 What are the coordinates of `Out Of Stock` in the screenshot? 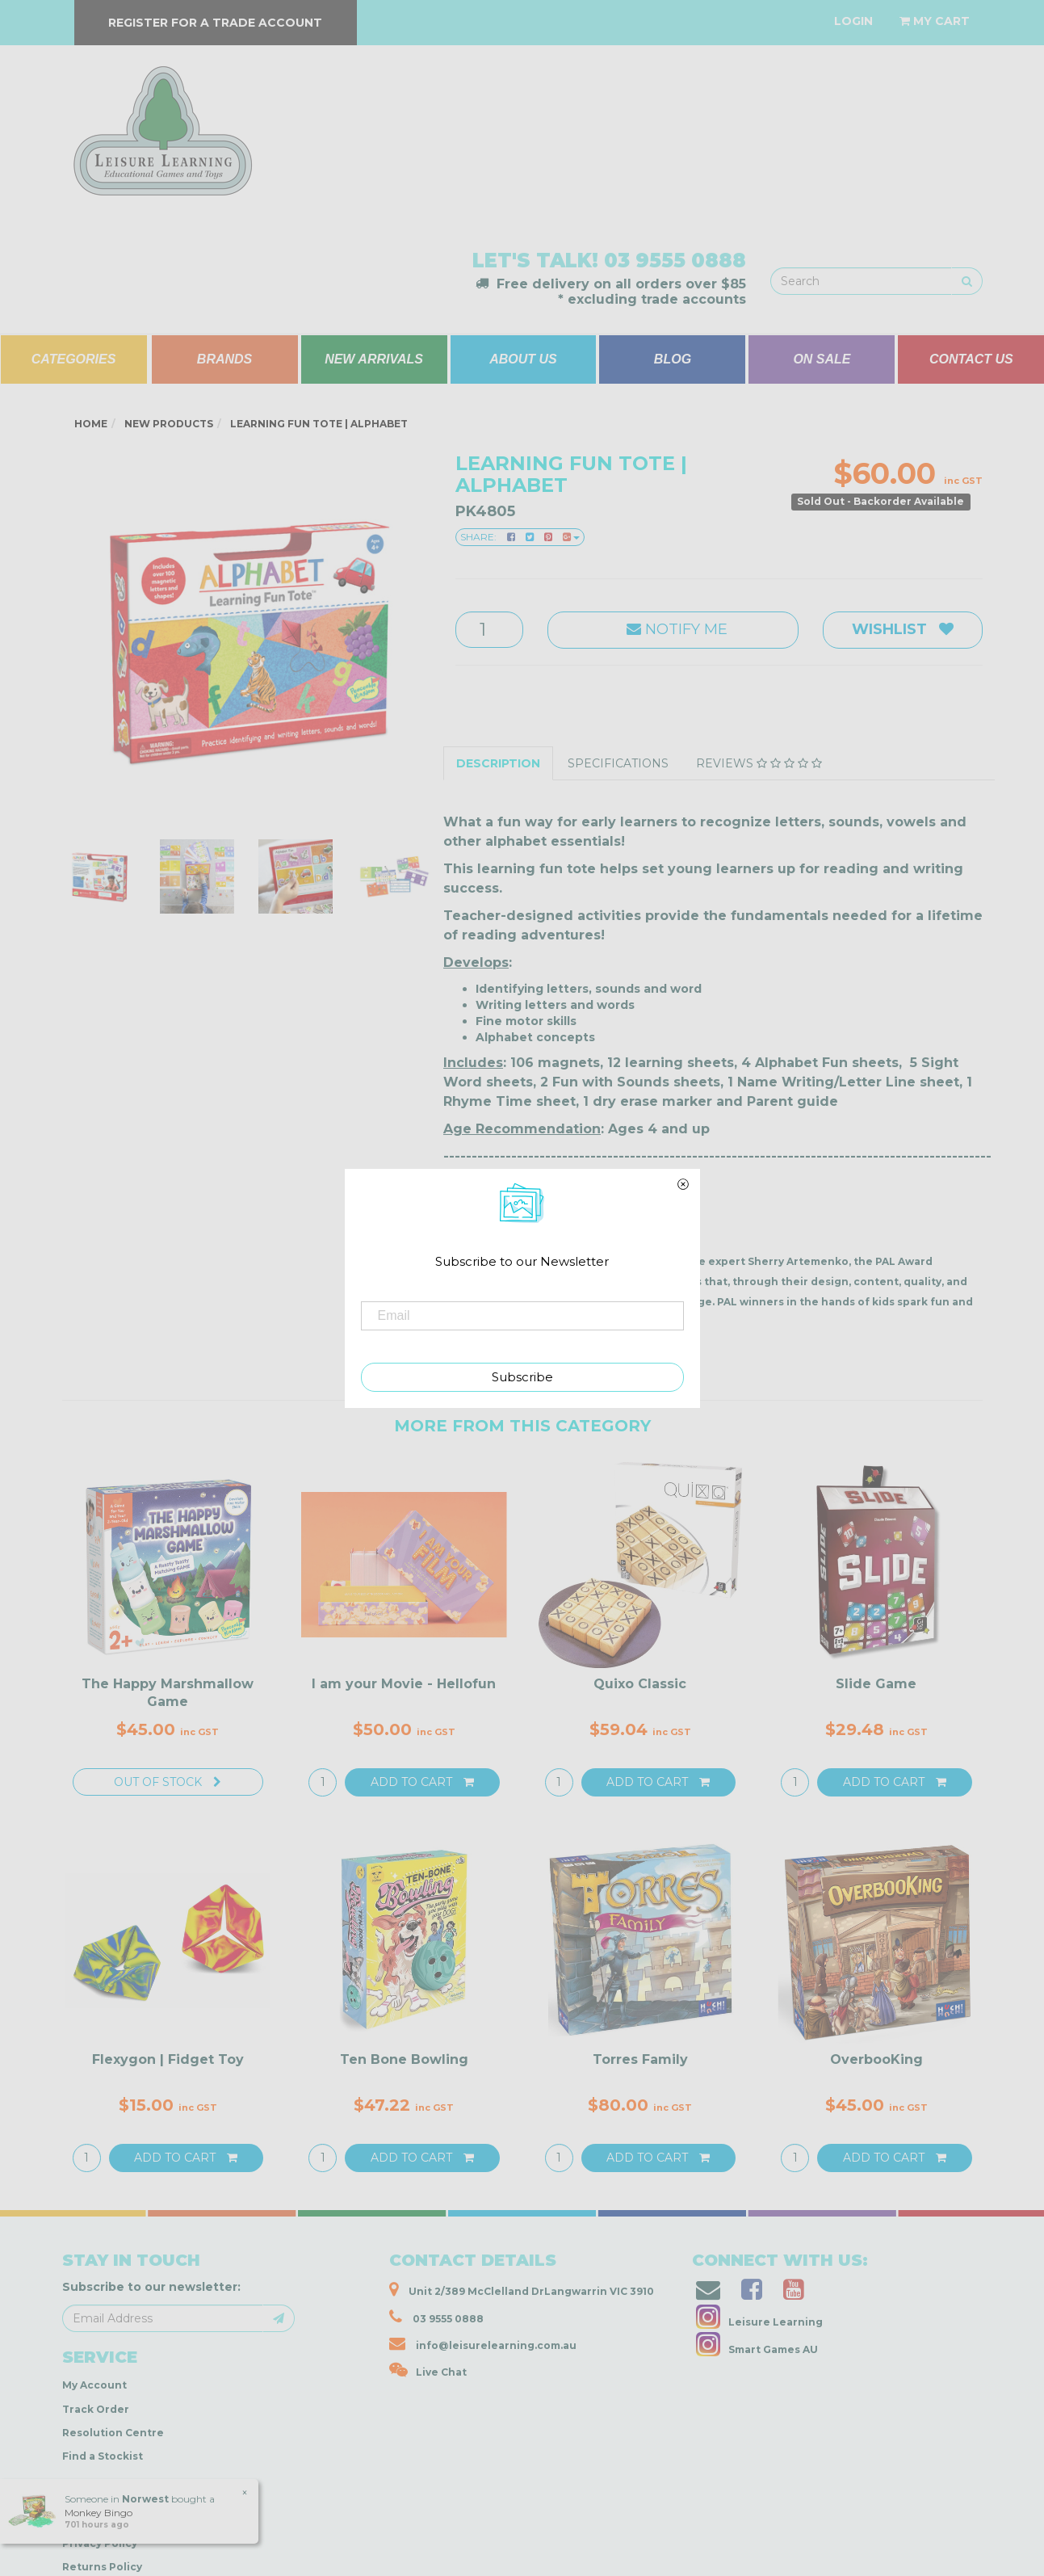 It's located at (167, 1782).